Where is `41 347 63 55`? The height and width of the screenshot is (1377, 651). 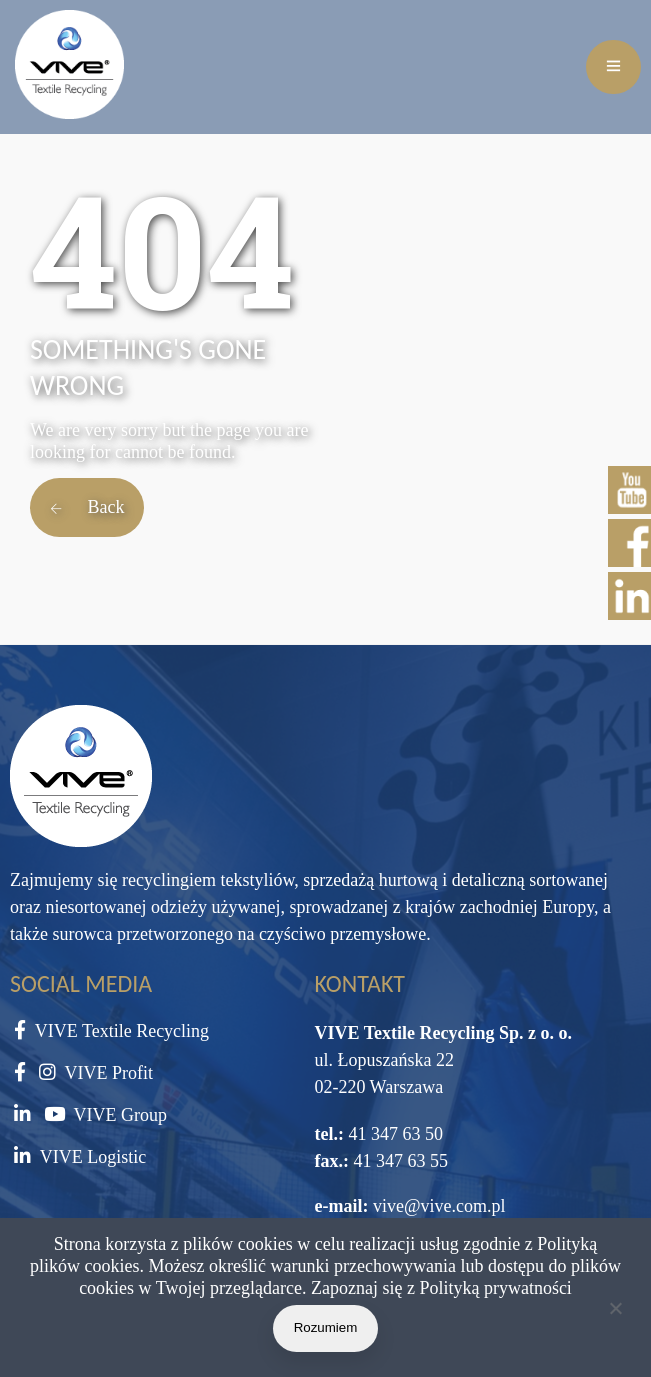
41 347 63 55 is located at coordinates (398, 1161).